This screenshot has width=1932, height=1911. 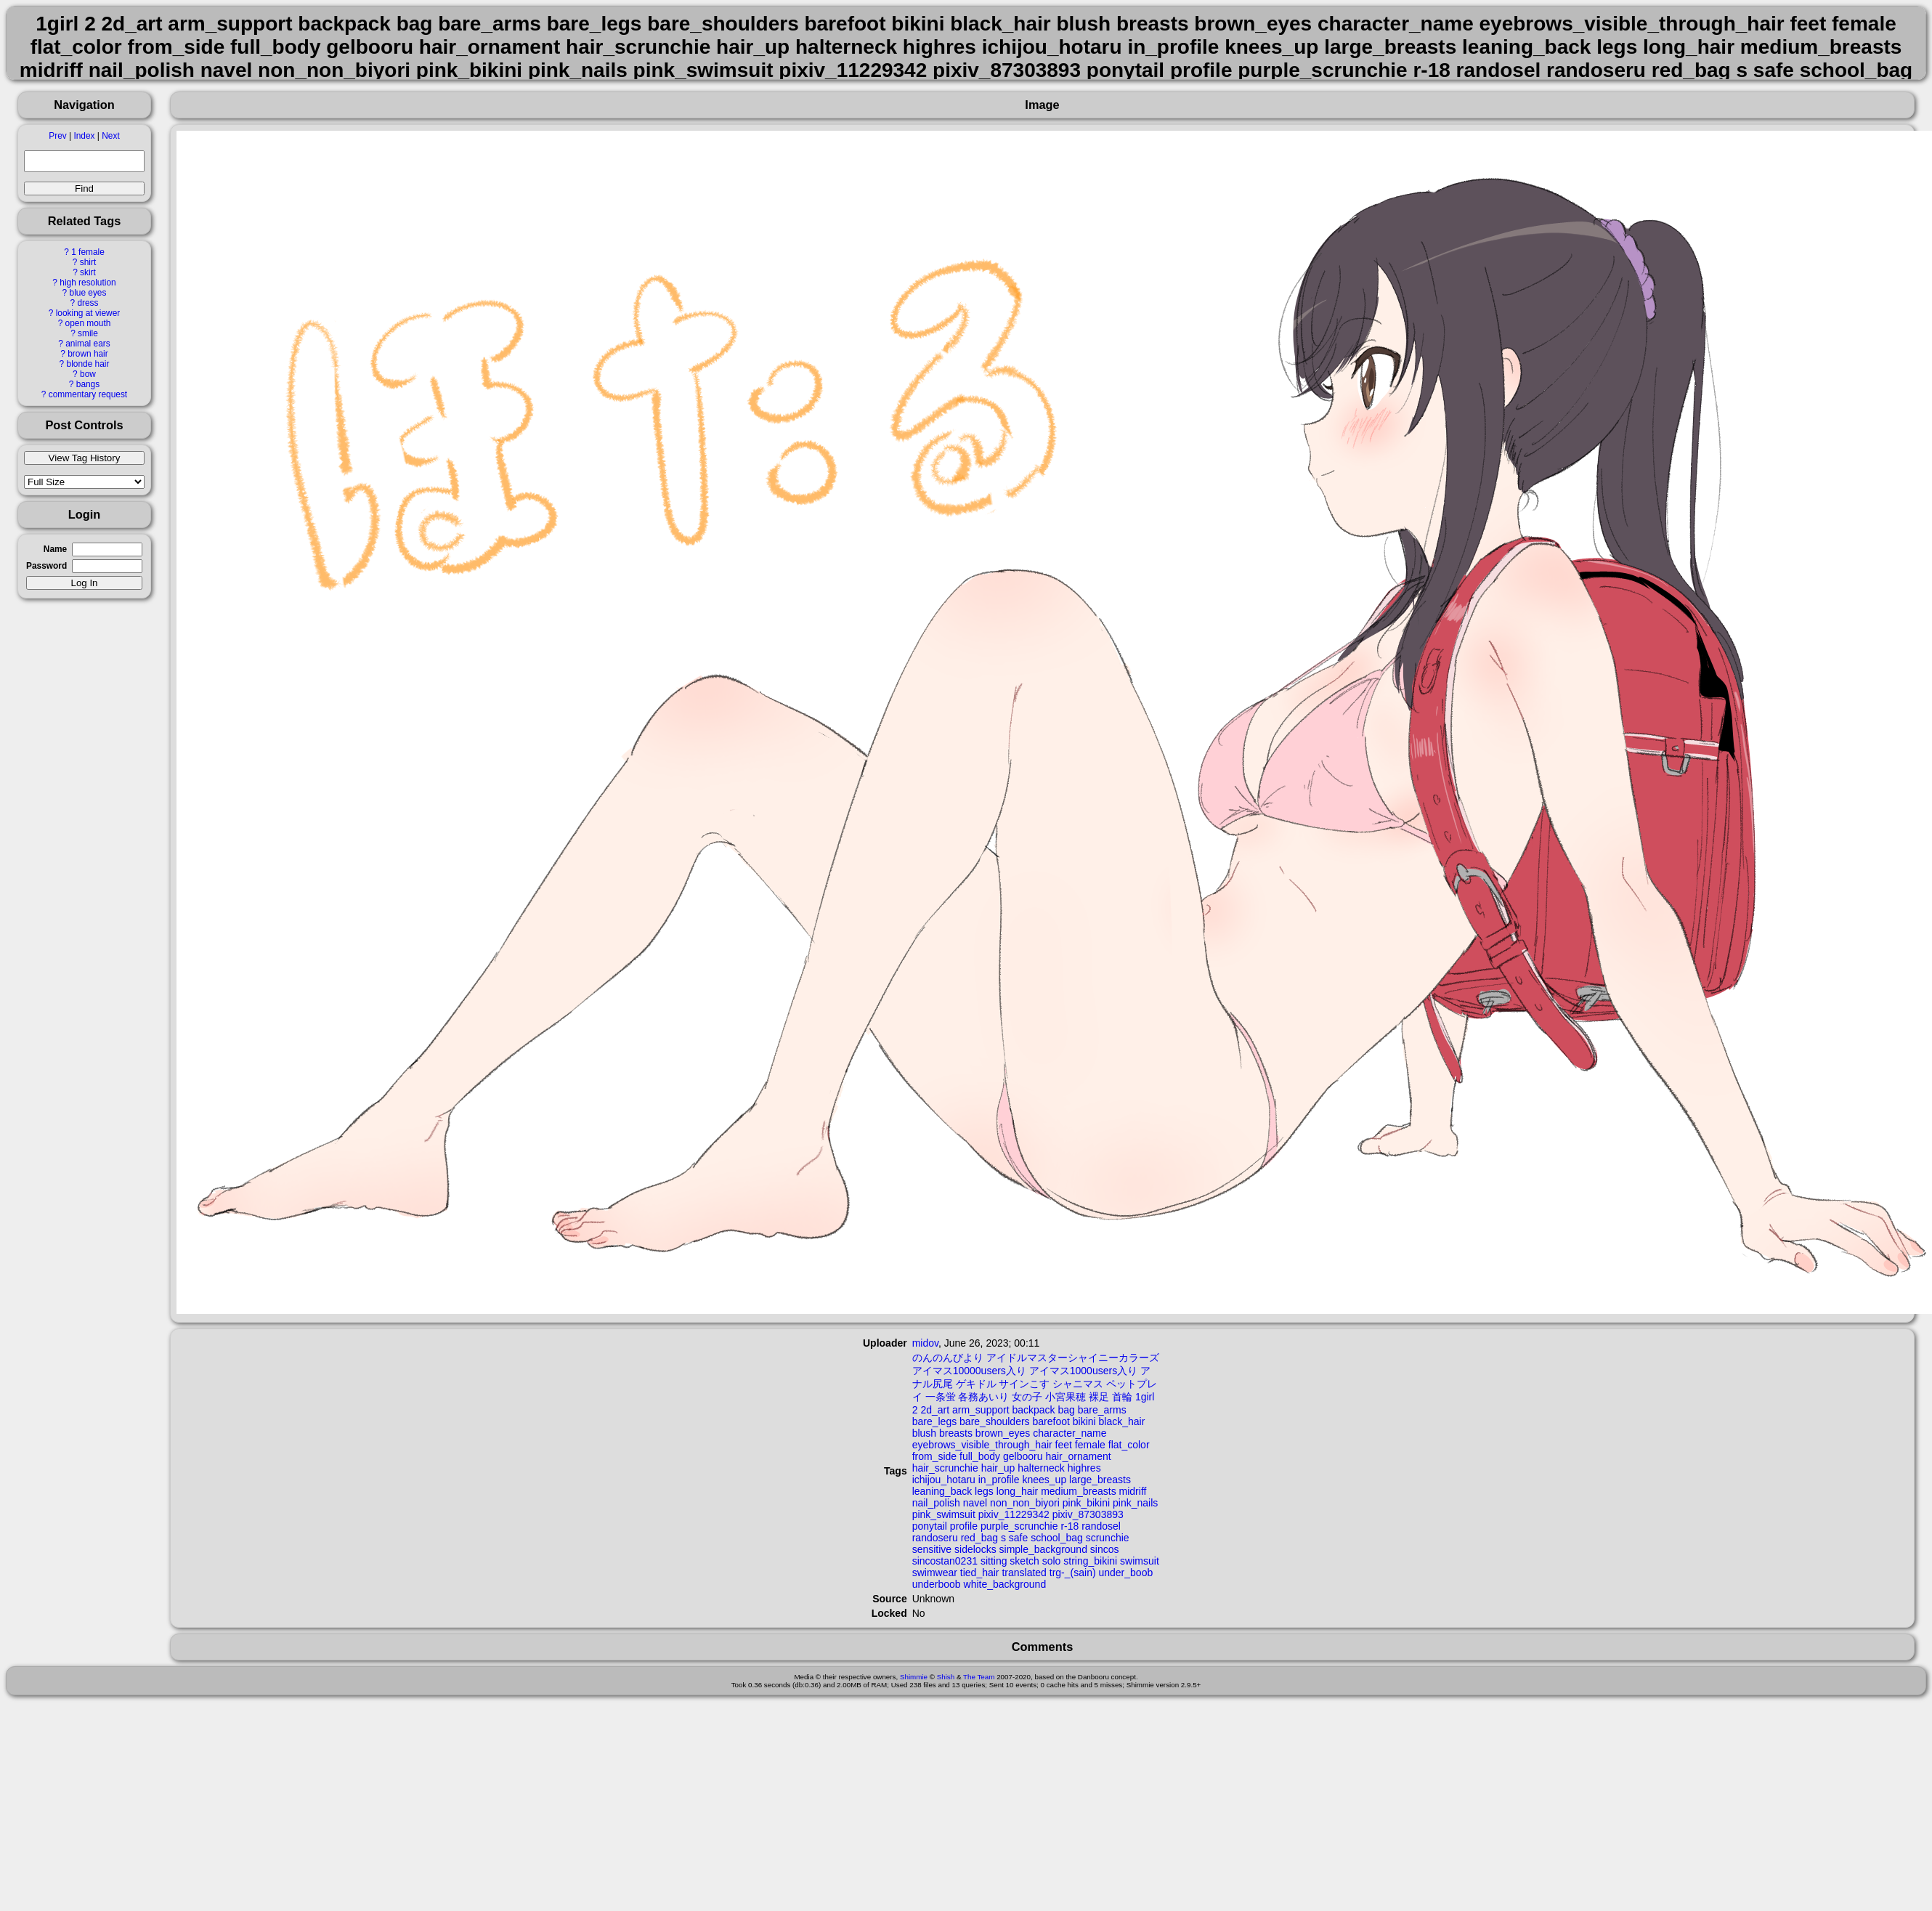 I want to click on 裸足, so click(x=1099, y=1397).